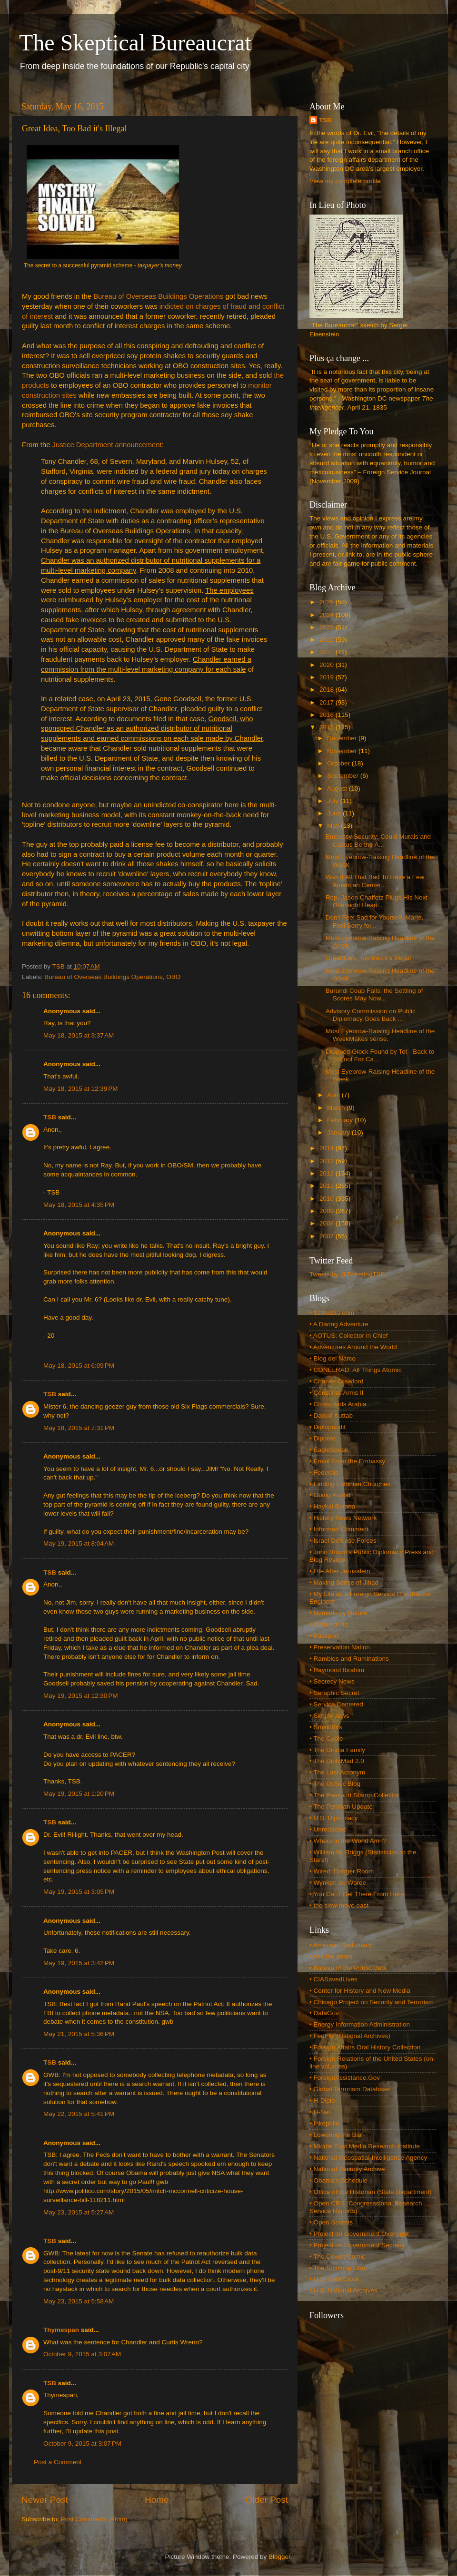  Describe the element at coordinates (343, 775) in the screenshot. I see `September` at that location.